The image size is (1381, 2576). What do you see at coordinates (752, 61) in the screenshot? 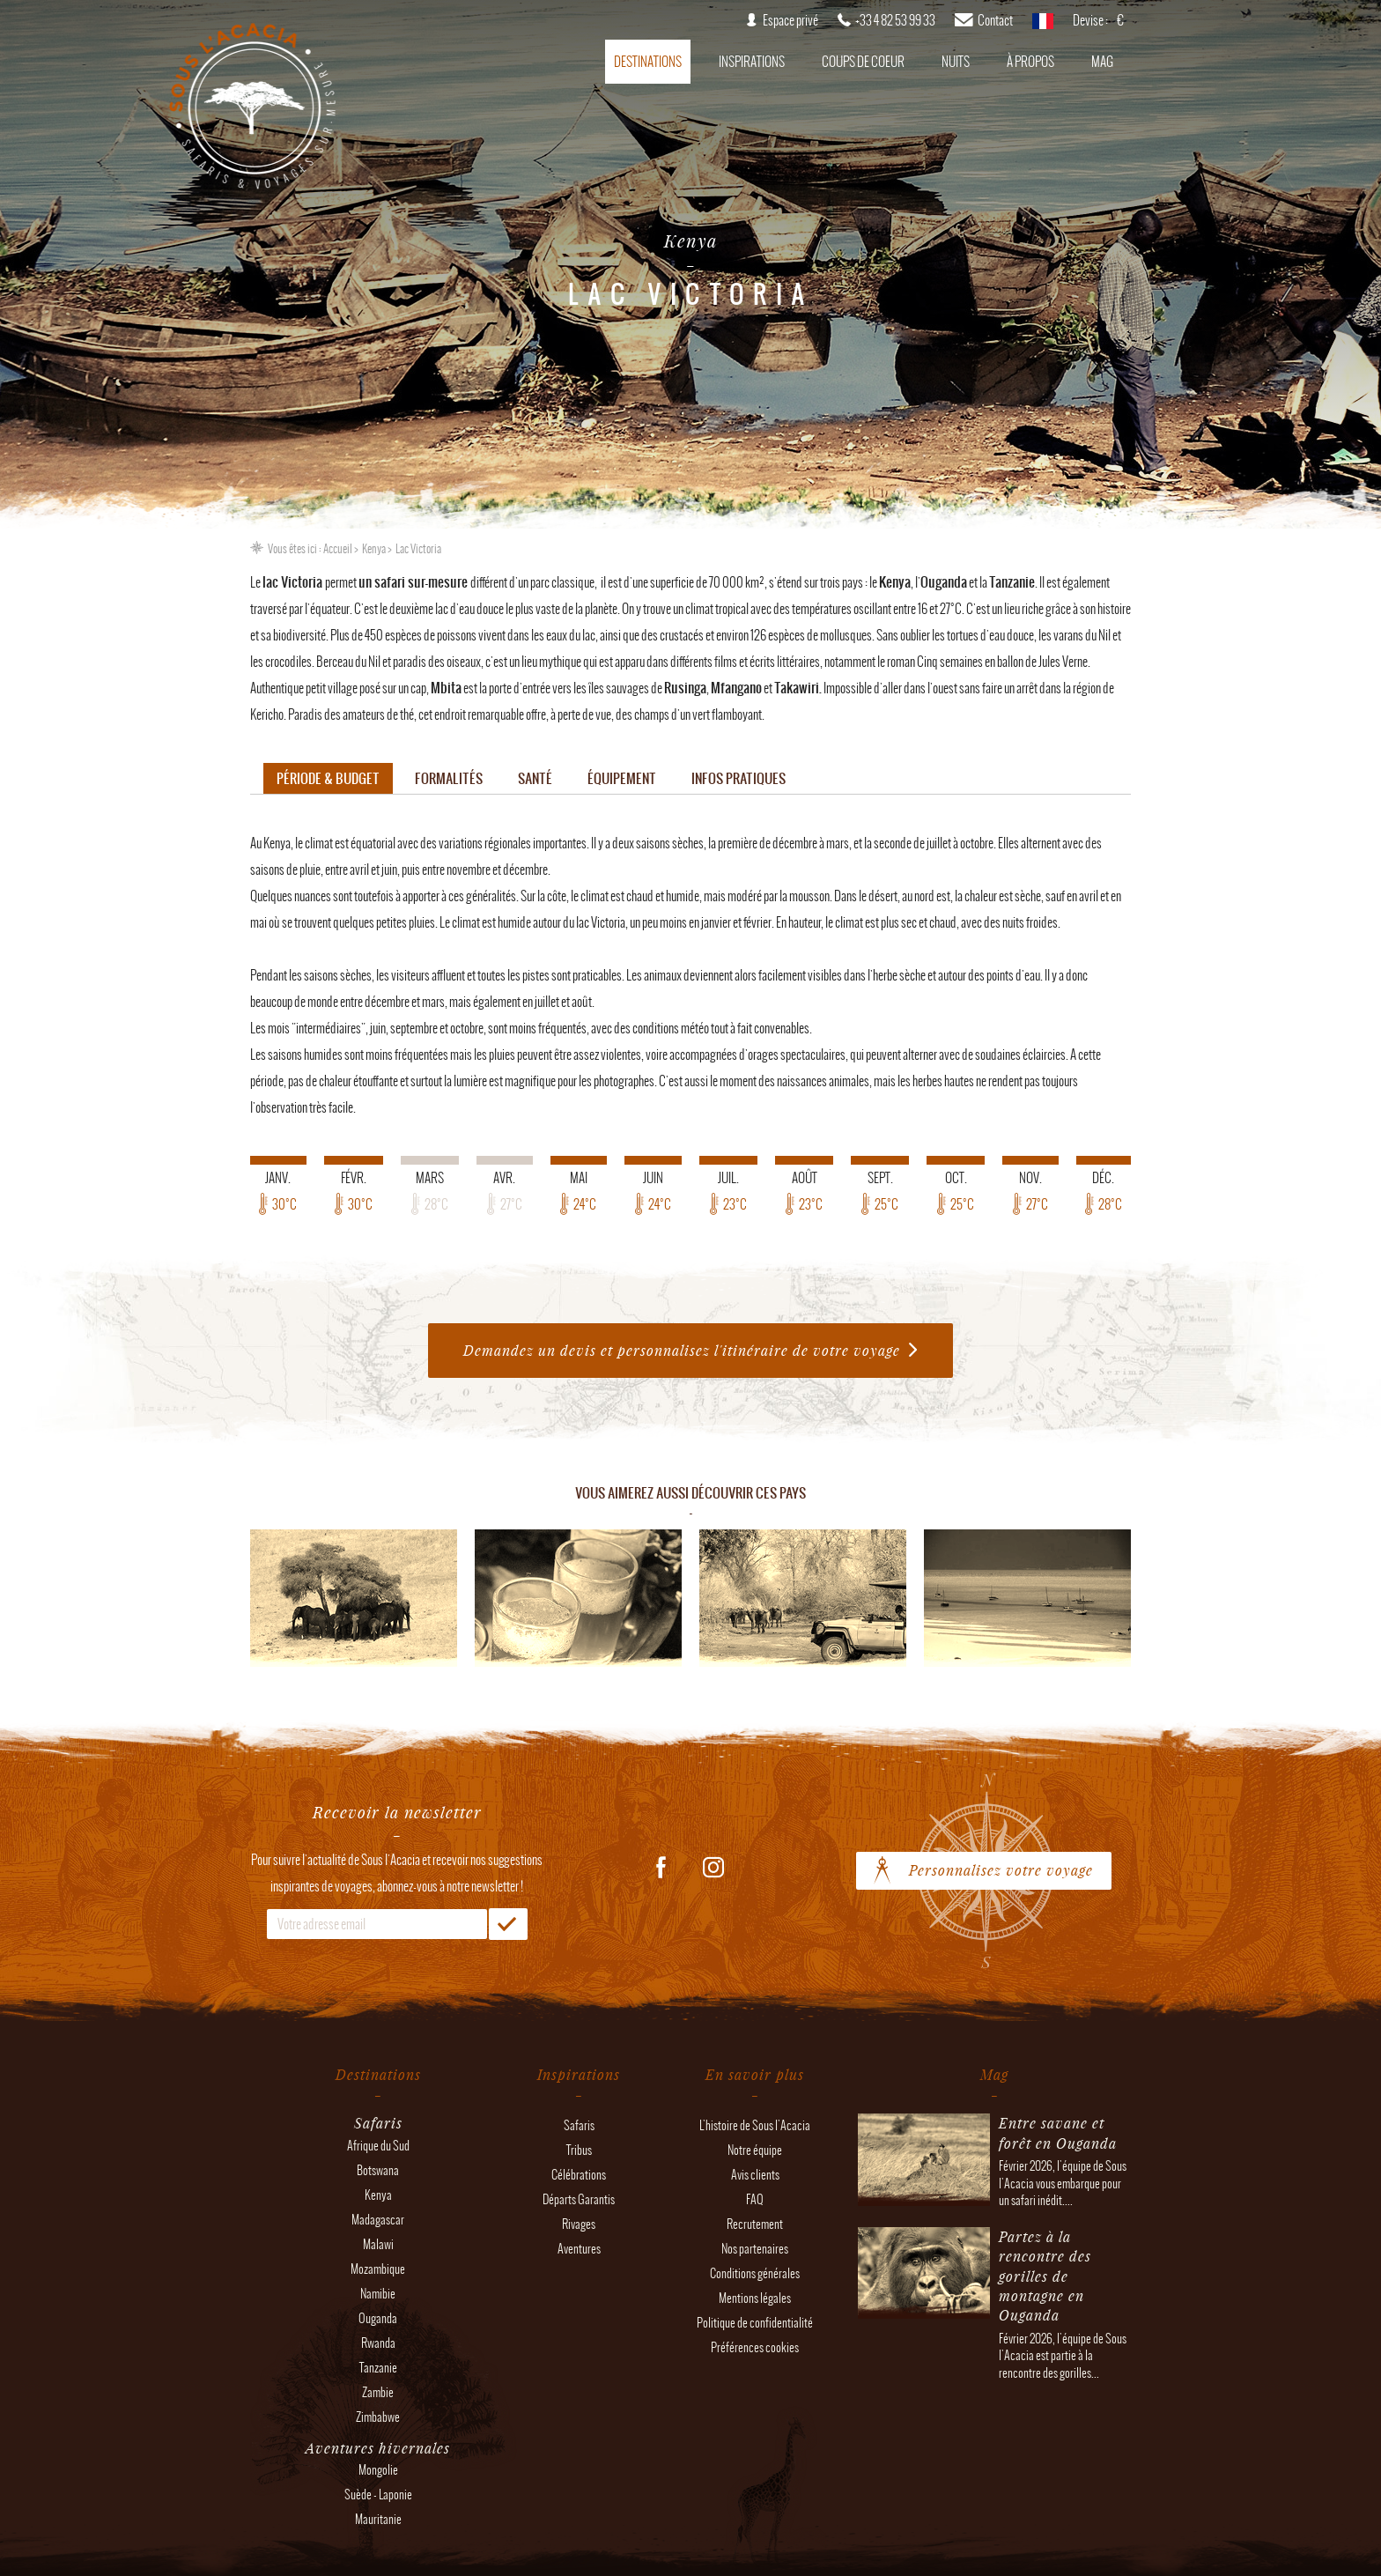
I see `Inspirations` at bounding box center [752, 61].